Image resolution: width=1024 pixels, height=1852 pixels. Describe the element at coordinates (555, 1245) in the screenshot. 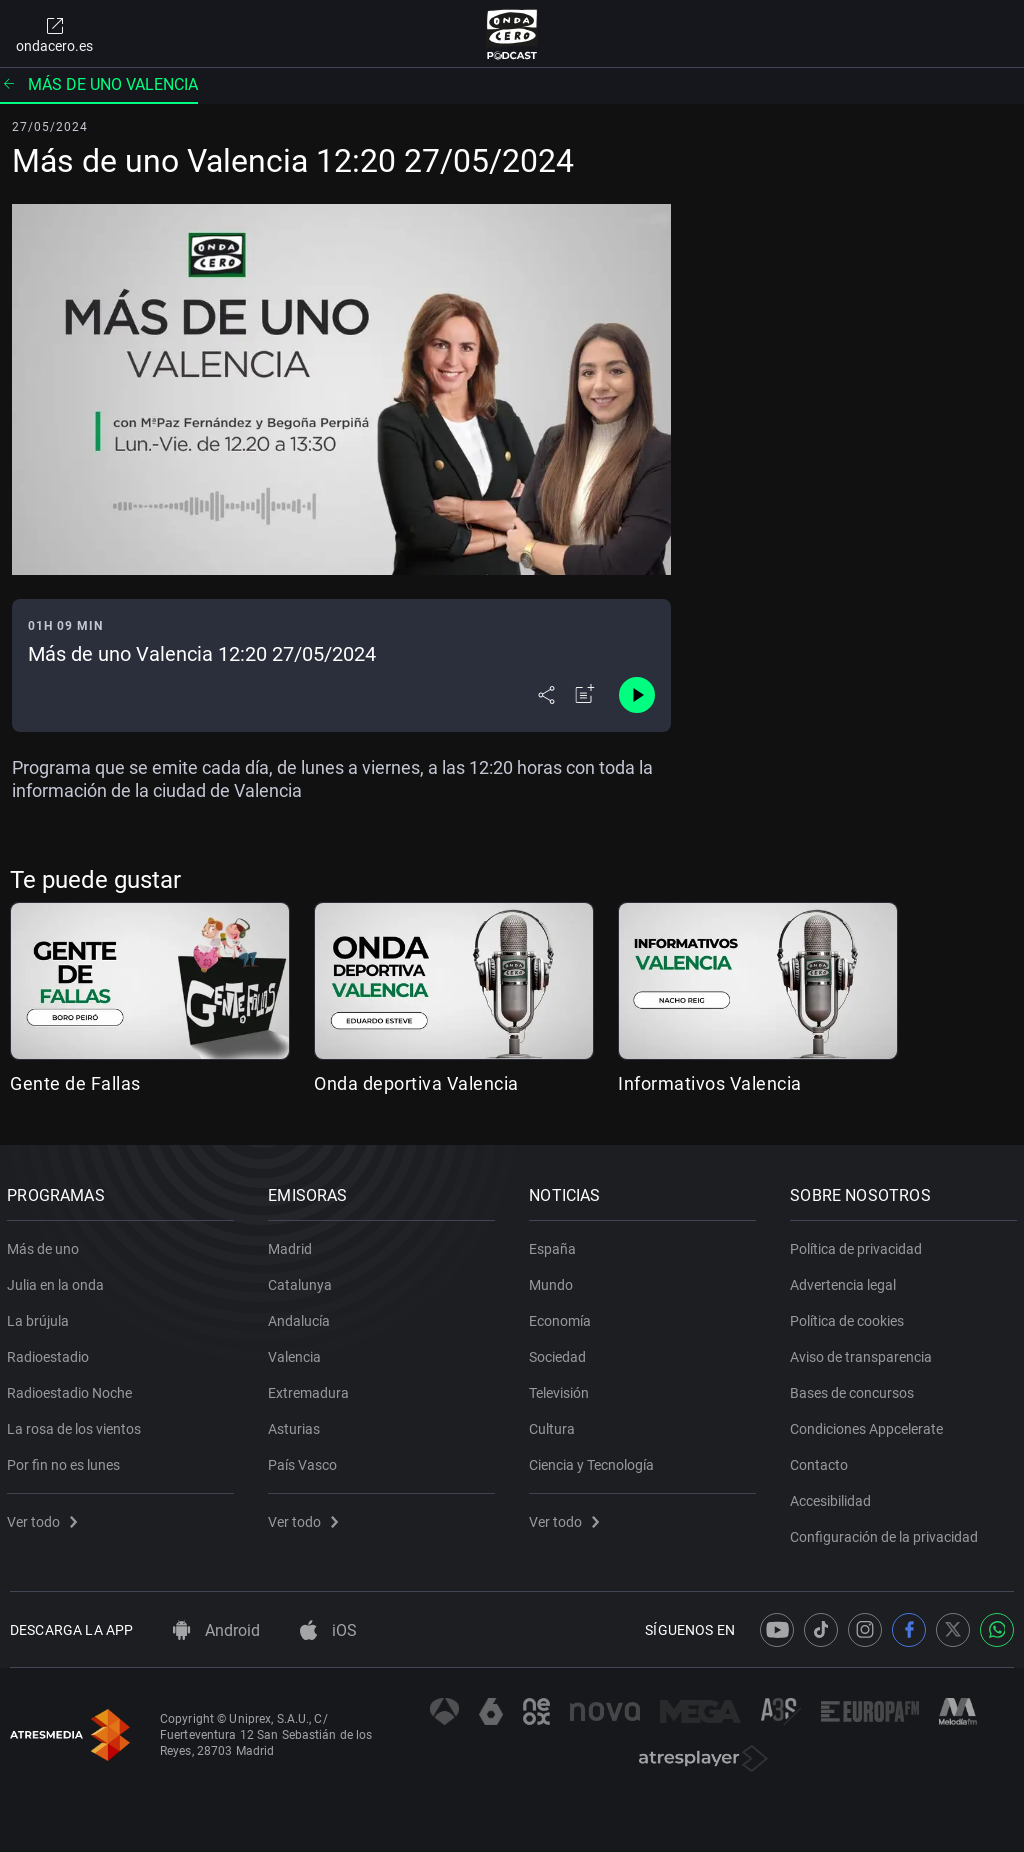

I see `España` at that location.